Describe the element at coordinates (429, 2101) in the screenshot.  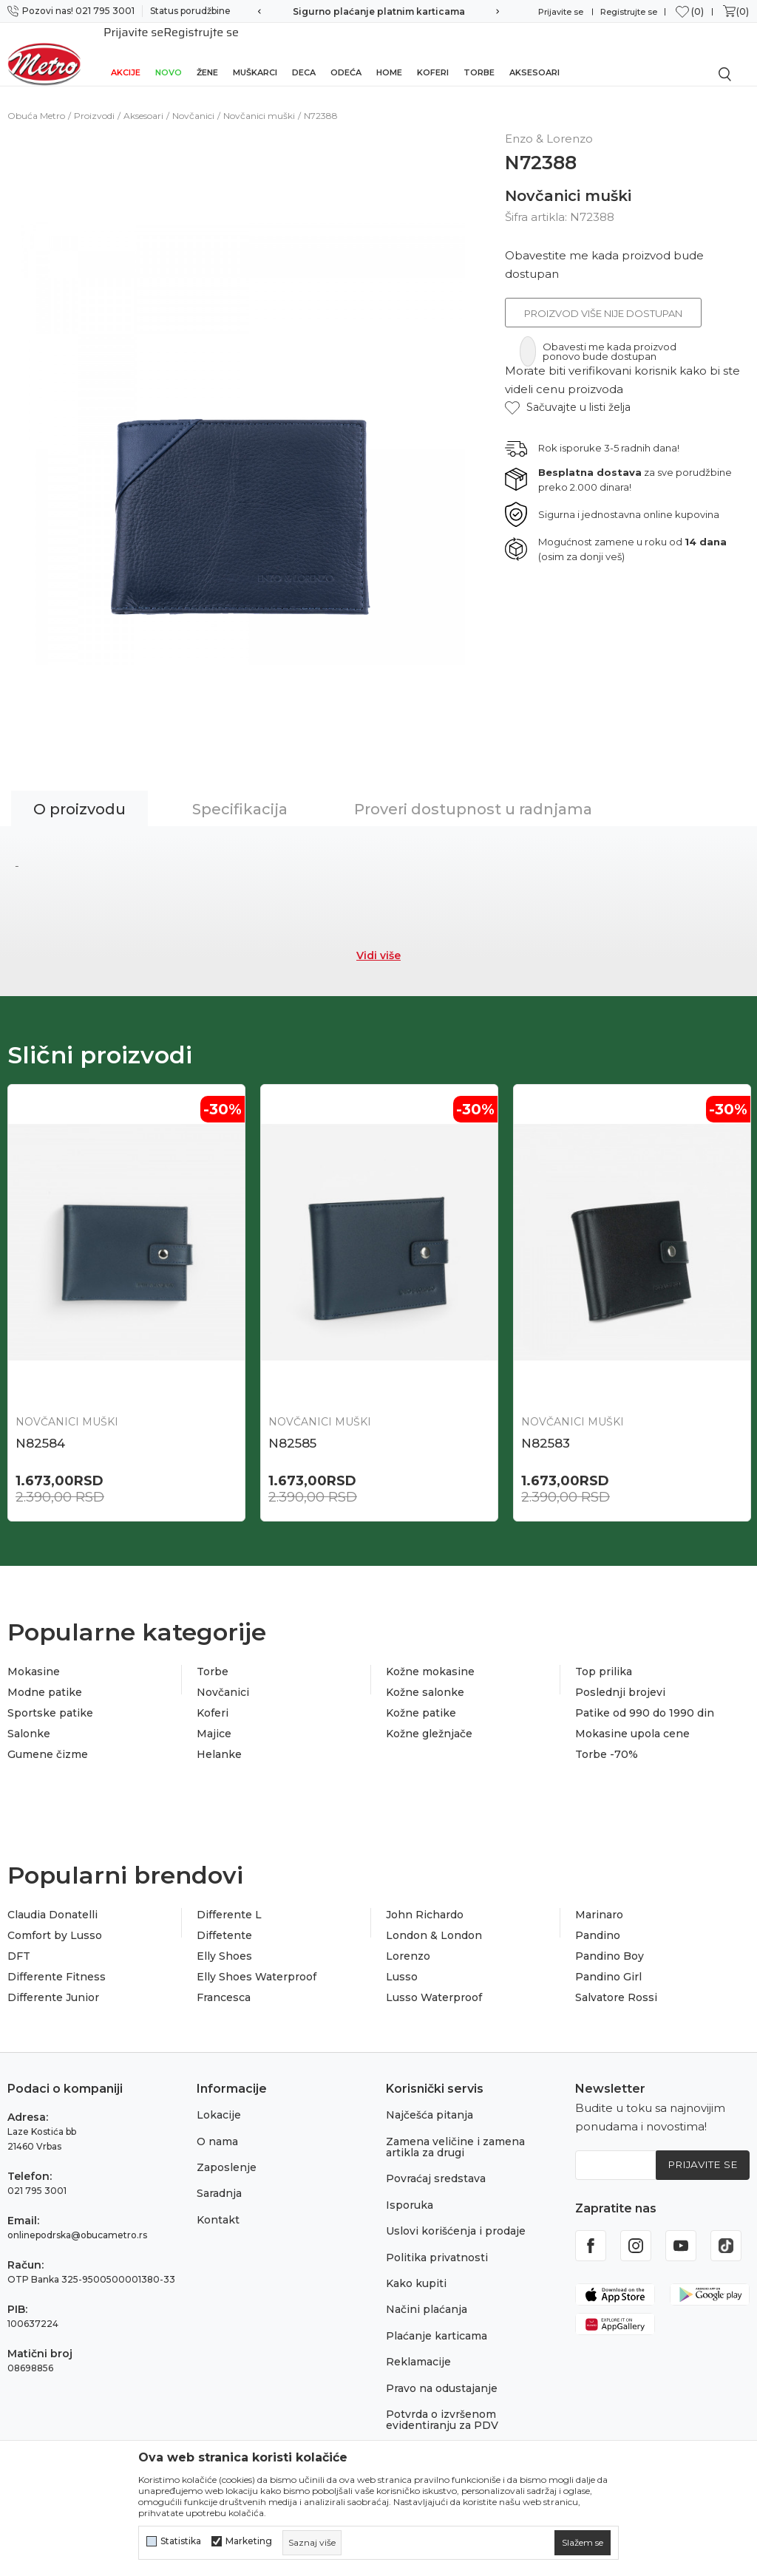
I see `Najčešća pitanja` at that location.